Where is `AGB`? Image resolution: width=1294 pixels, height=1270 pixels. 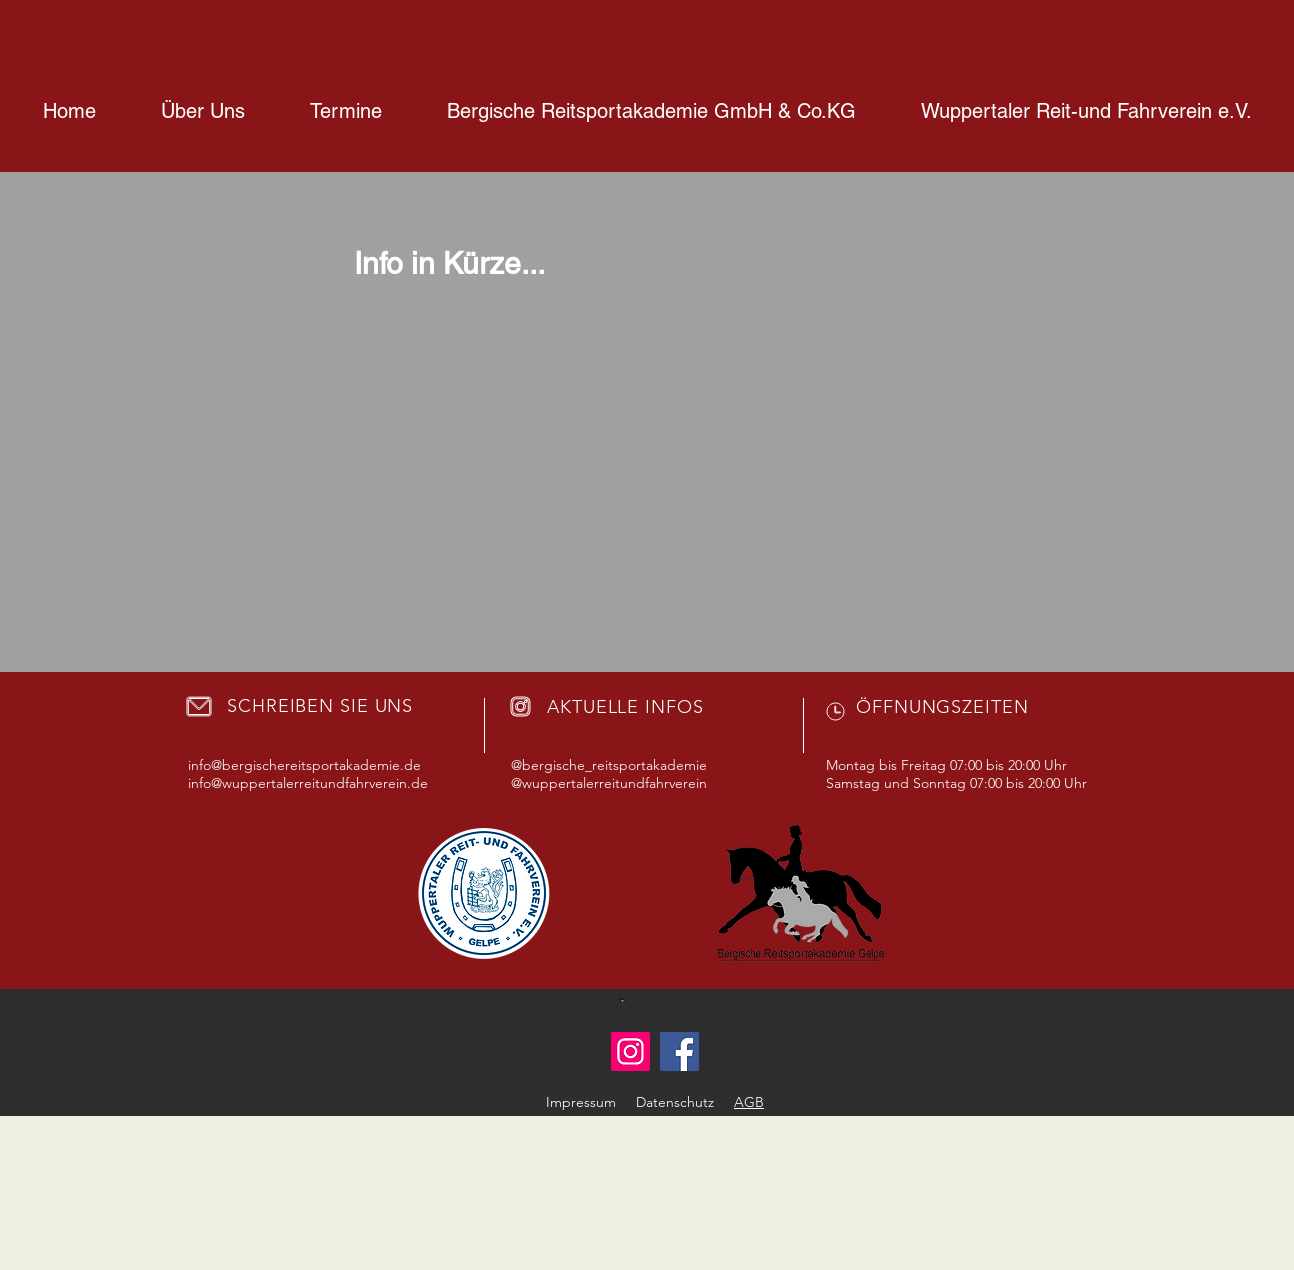 AGB is located at coordinates (749, 1102).